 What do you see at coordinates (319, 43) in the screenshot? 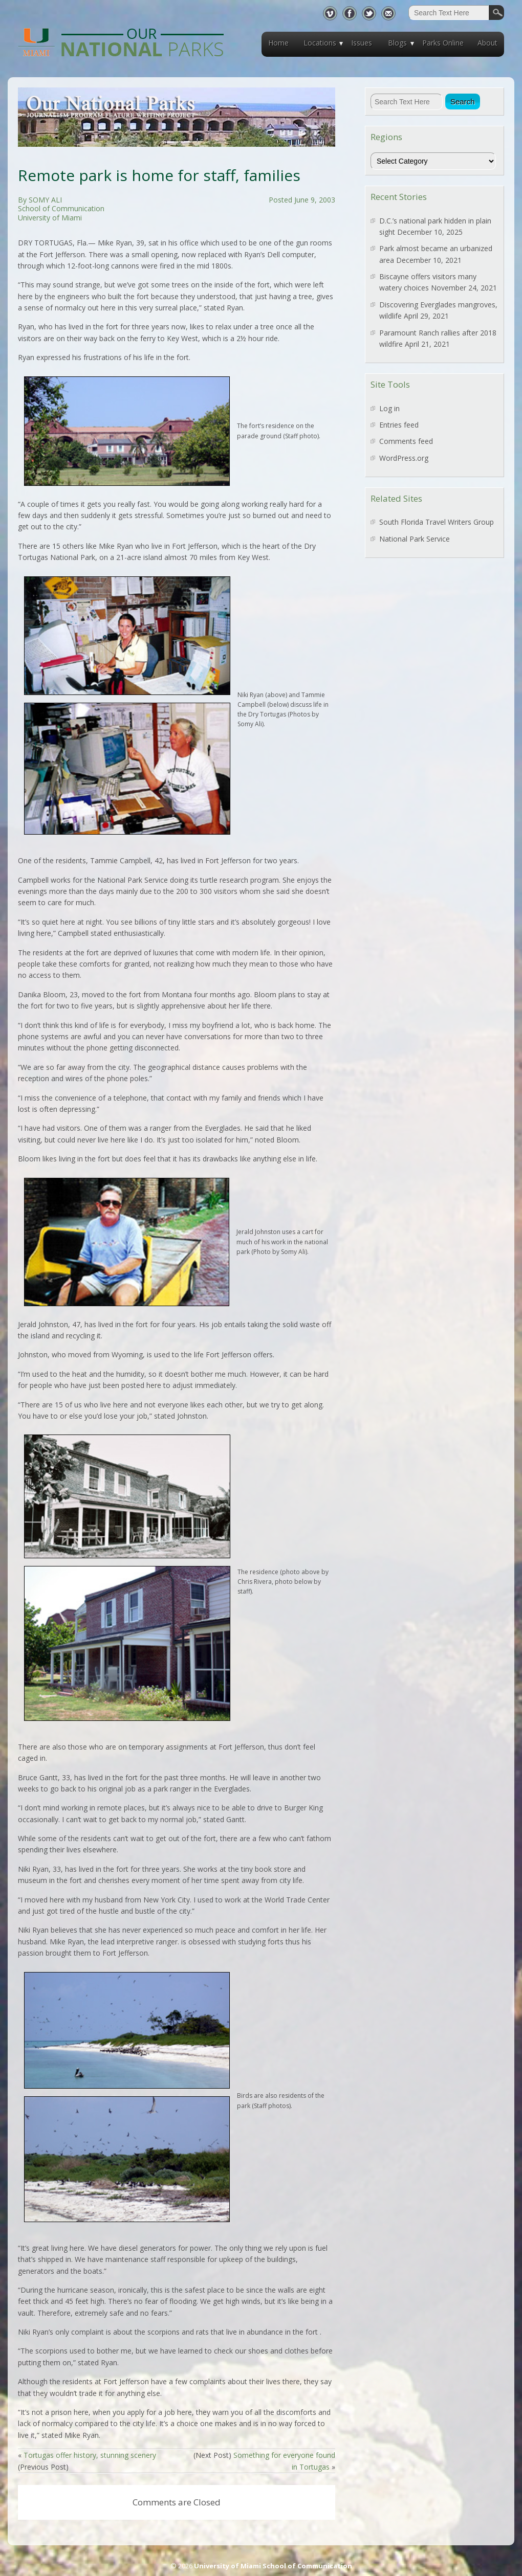
I see `Locations` at bounding box center [319, 43].